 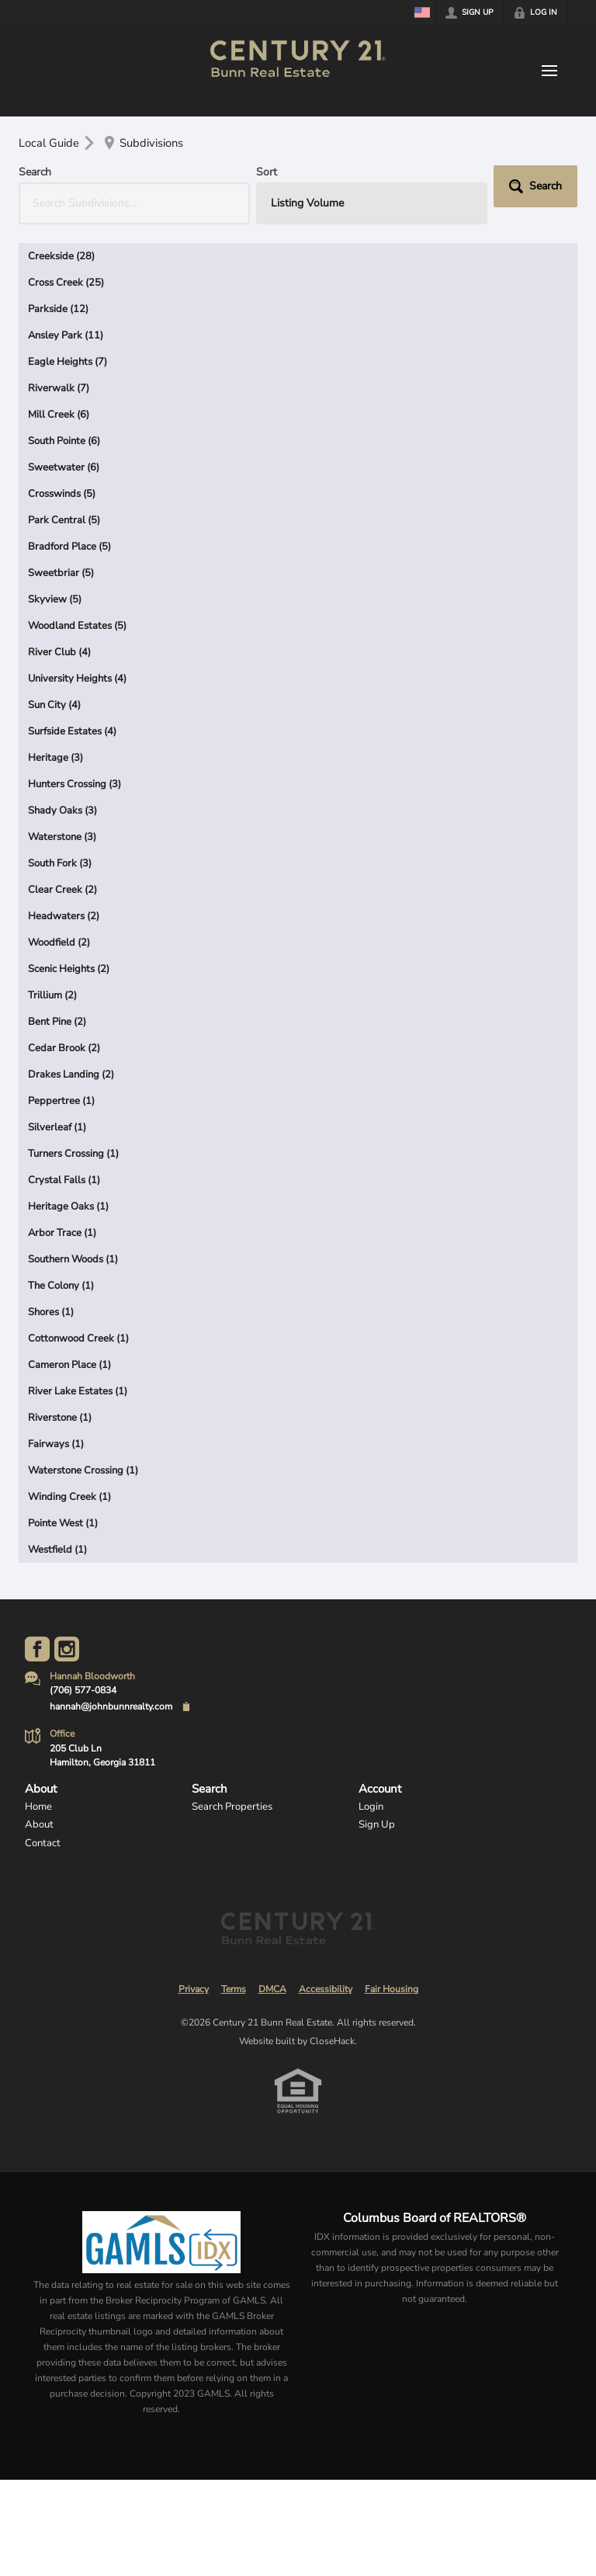 I want to click on Ansley Park (11), so click(x=65, y=335).